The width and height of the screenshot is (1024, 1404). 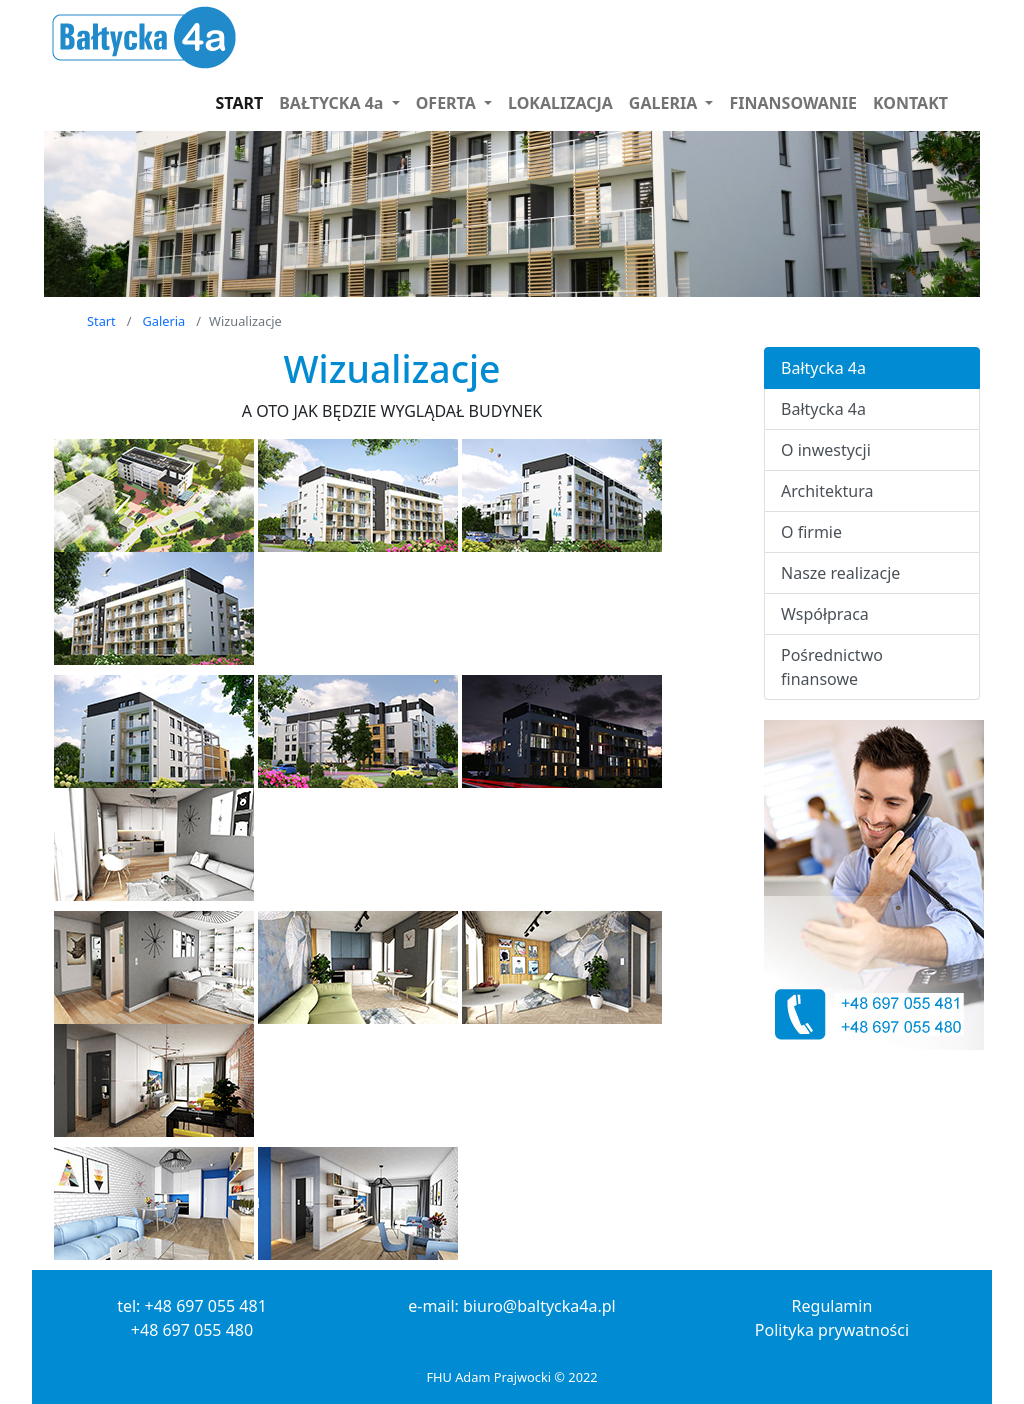 I want to click on [button], so click(x=339, y=103).